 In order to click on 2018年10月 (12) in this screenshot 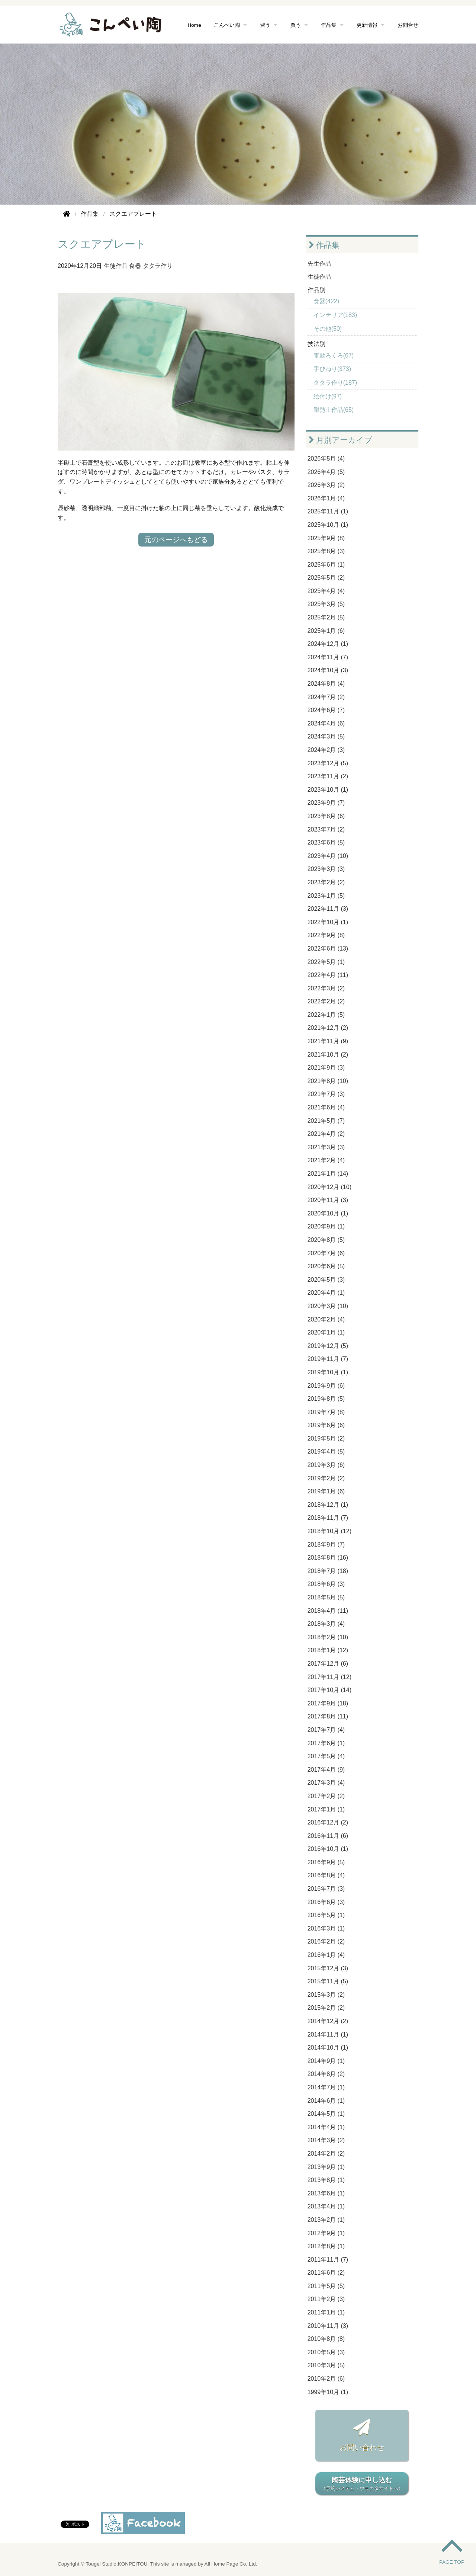, I will do `click(329, 1531)`.